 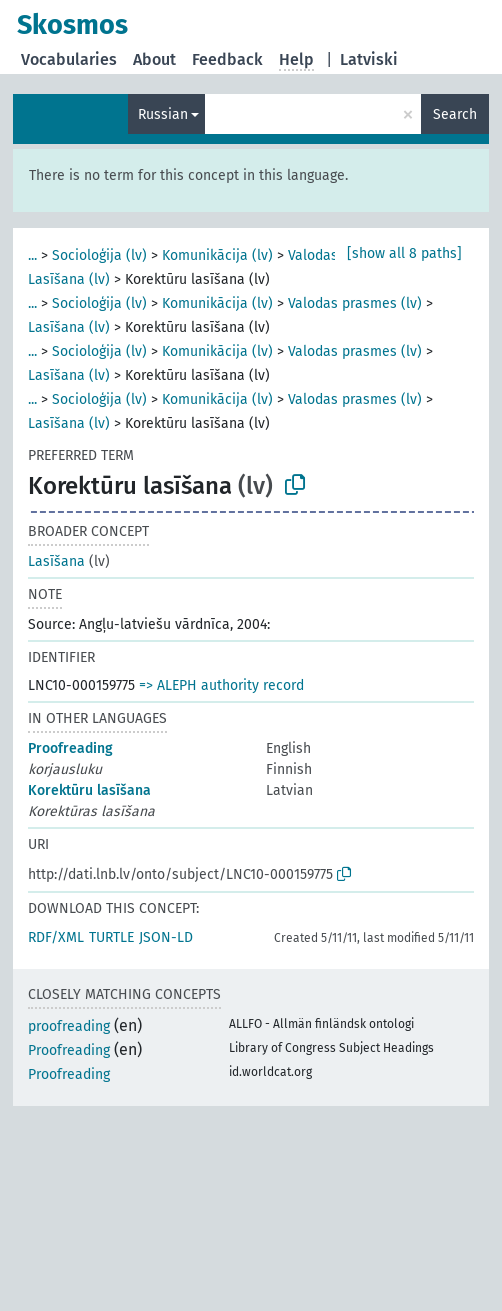 I want to click on => ALEPH authority record, so click(x=221, y=685).